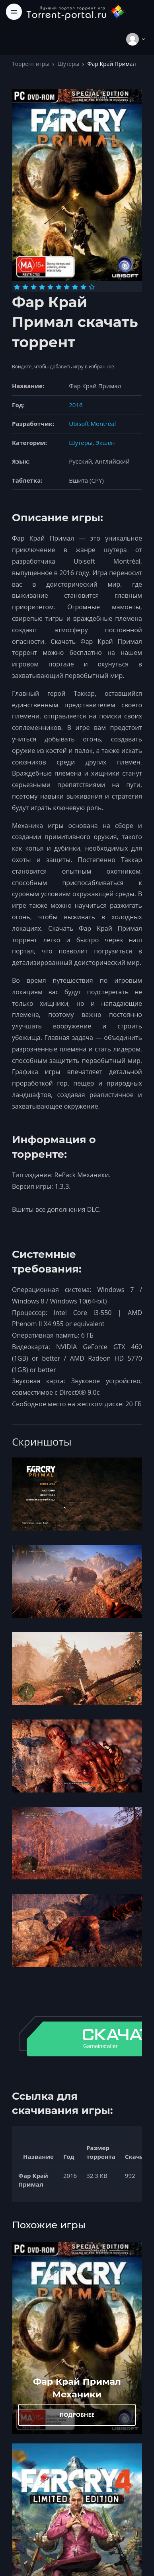 The width and height of the screenshot is (154, 2576). I want to click on Экшен, so click(105, 443).